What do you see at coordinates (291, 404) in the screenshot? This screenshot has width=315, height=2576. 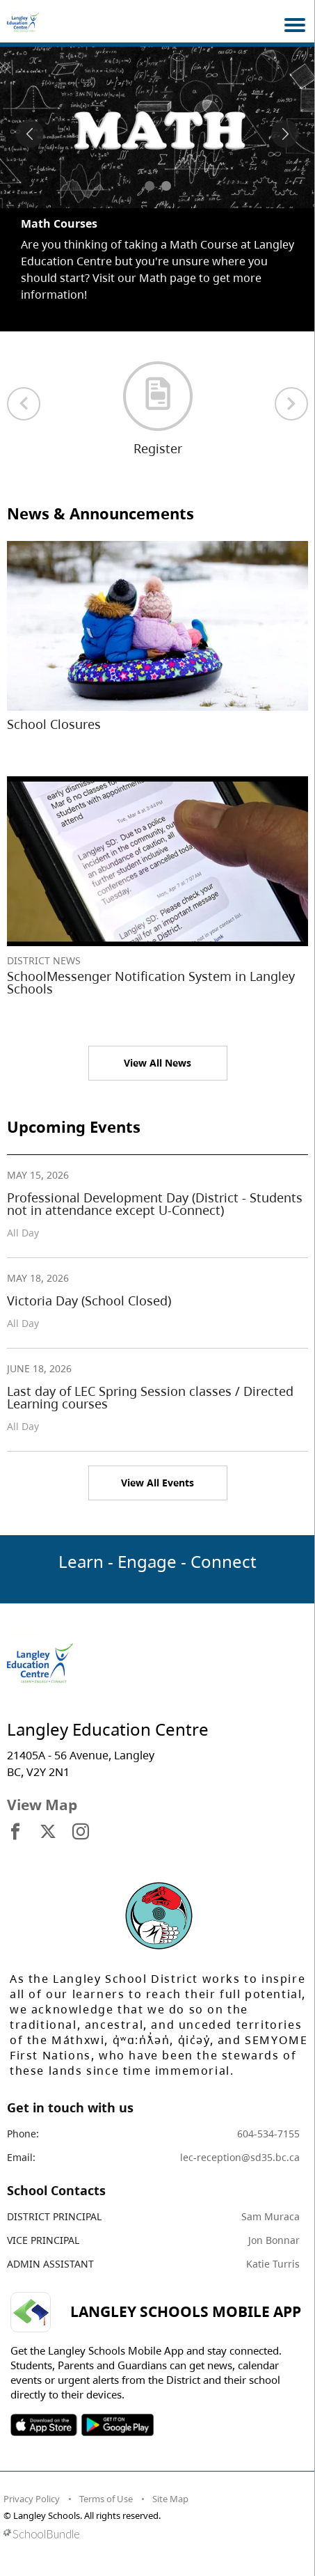 I see `[next quick links]` at bounding box center [291, 404].